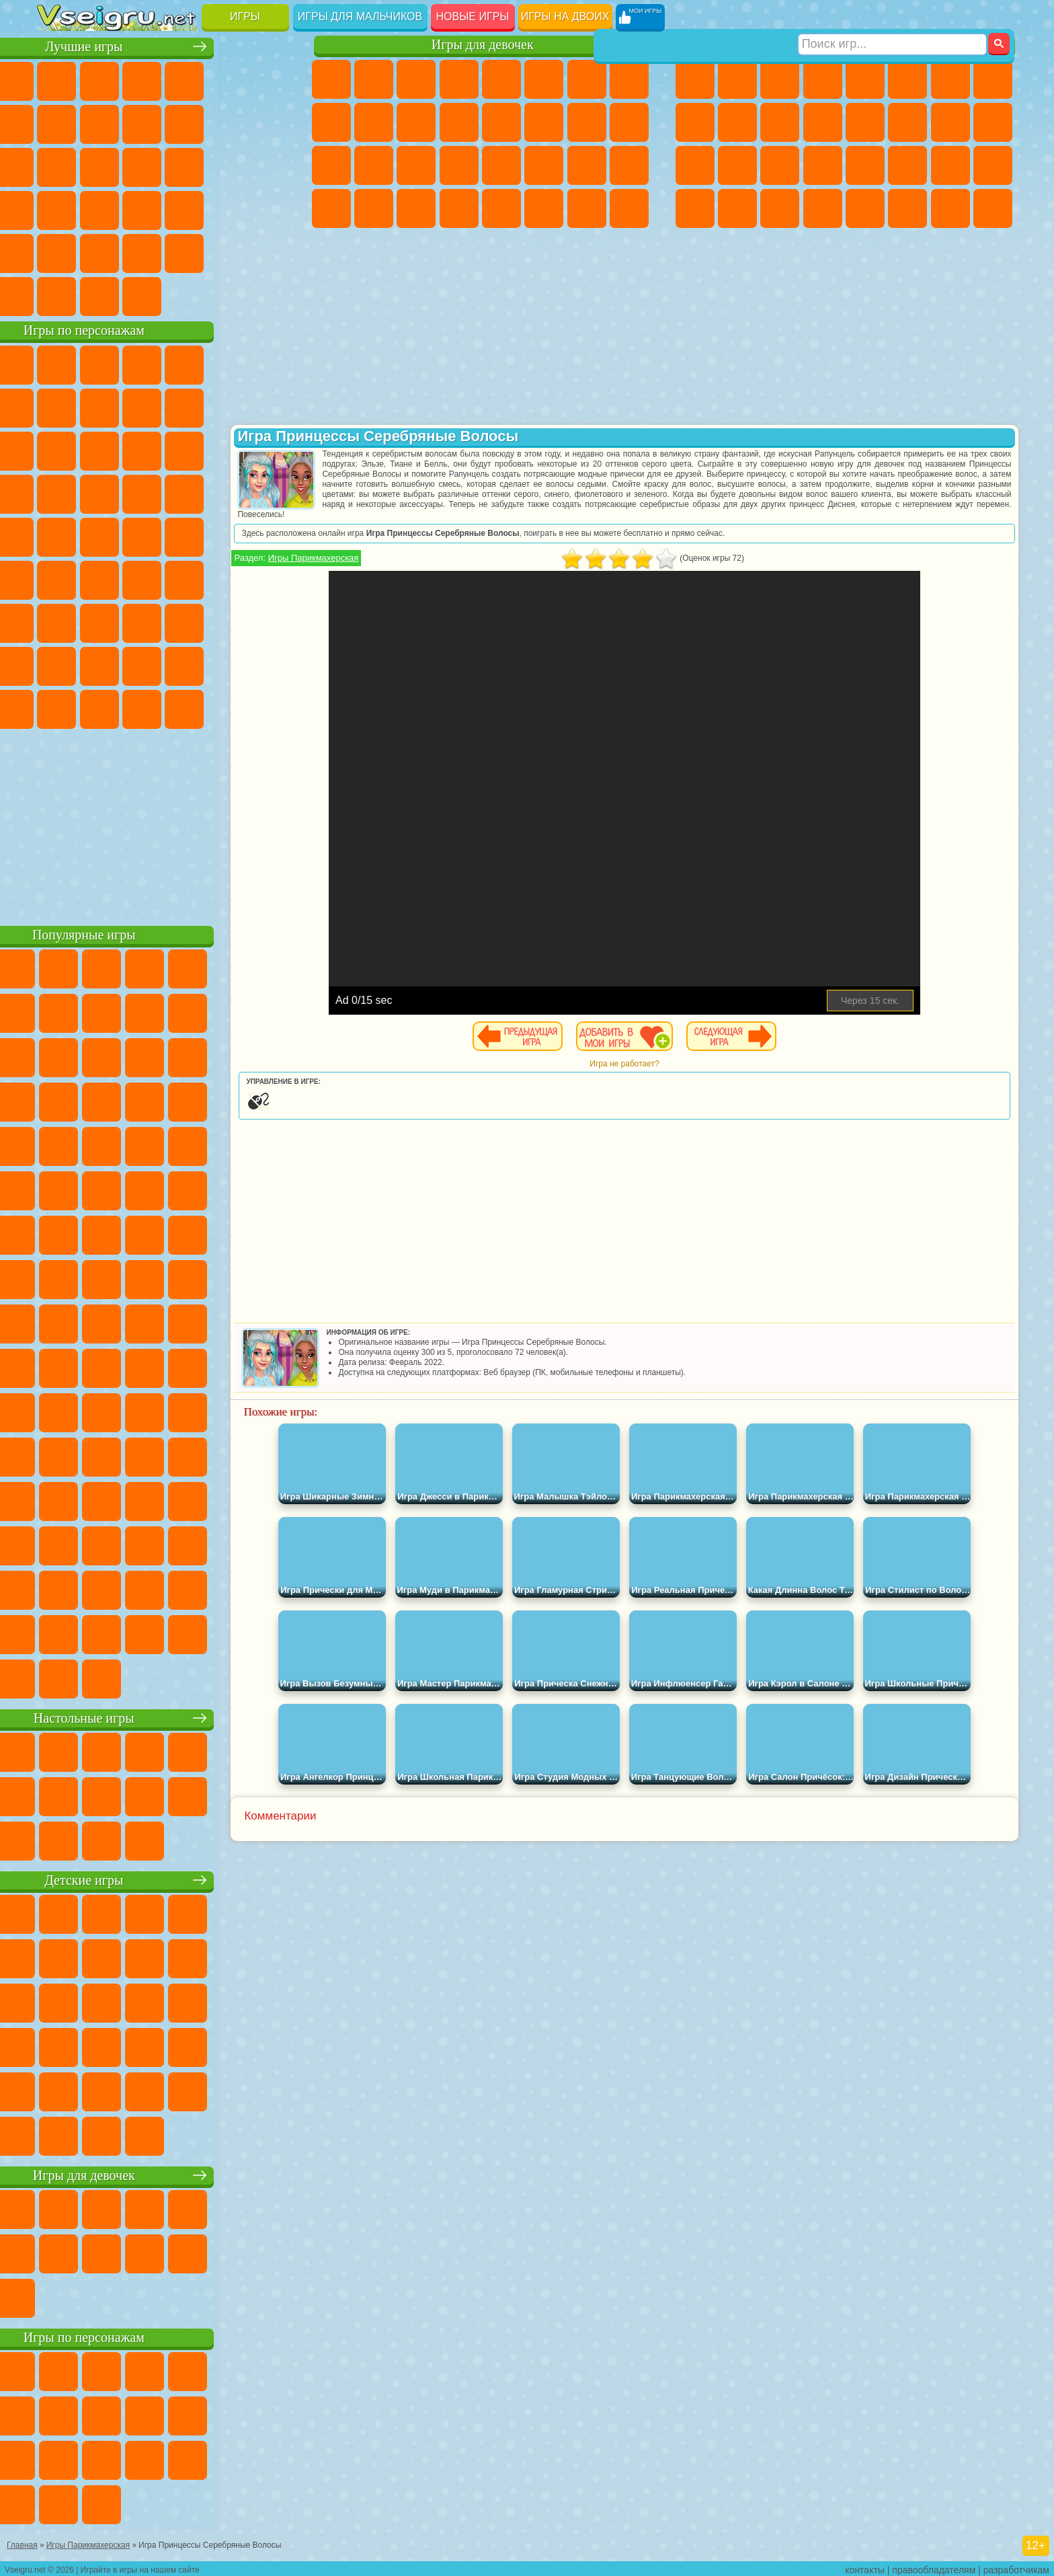 Image resolution: width=1054 pixels, height=2576 pixels. What do you see at coordinates (907, 122) in the screenshot?
I see `Гонки` at bounding box center [907, 122].